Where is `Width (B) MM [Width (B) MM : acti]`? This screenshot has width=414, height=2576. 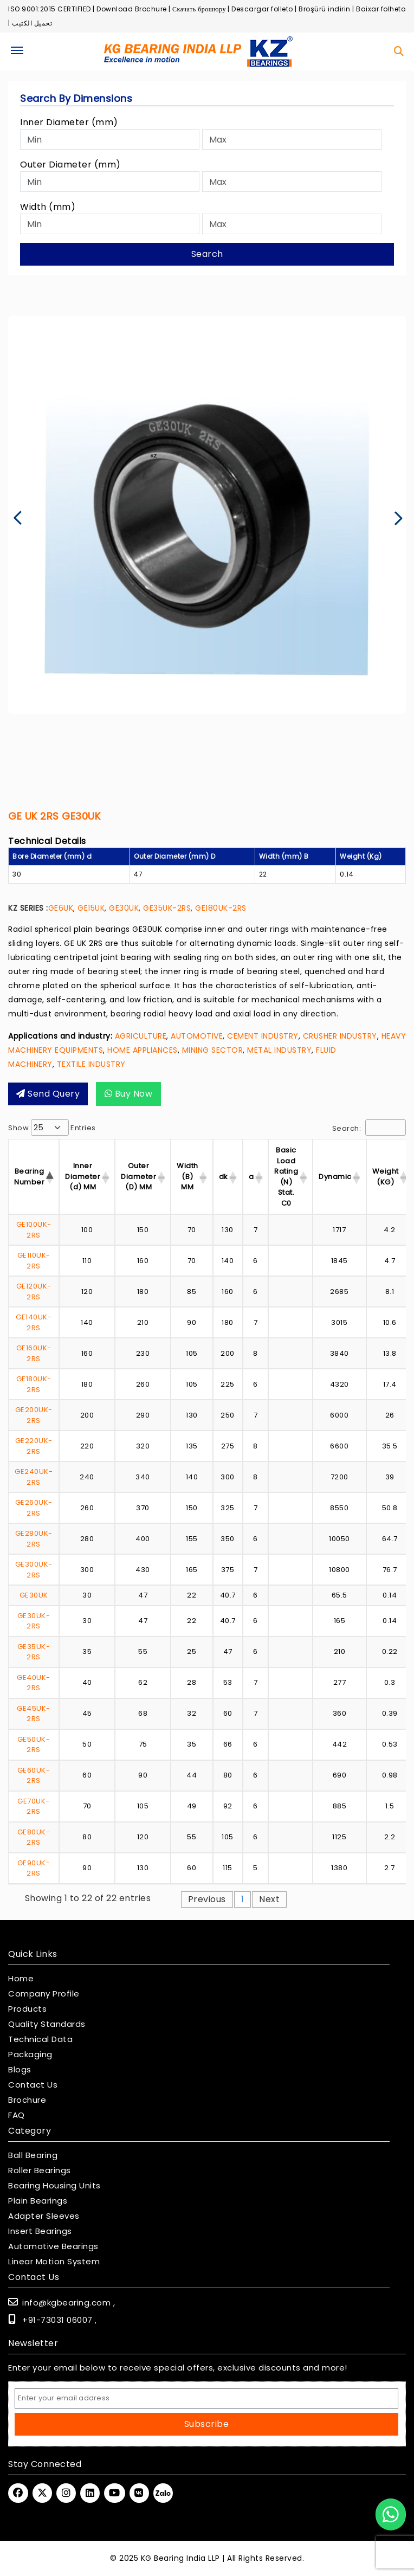 Width (B) MM [Width (B) MM : acti] is located at coordinates (187, 1176).